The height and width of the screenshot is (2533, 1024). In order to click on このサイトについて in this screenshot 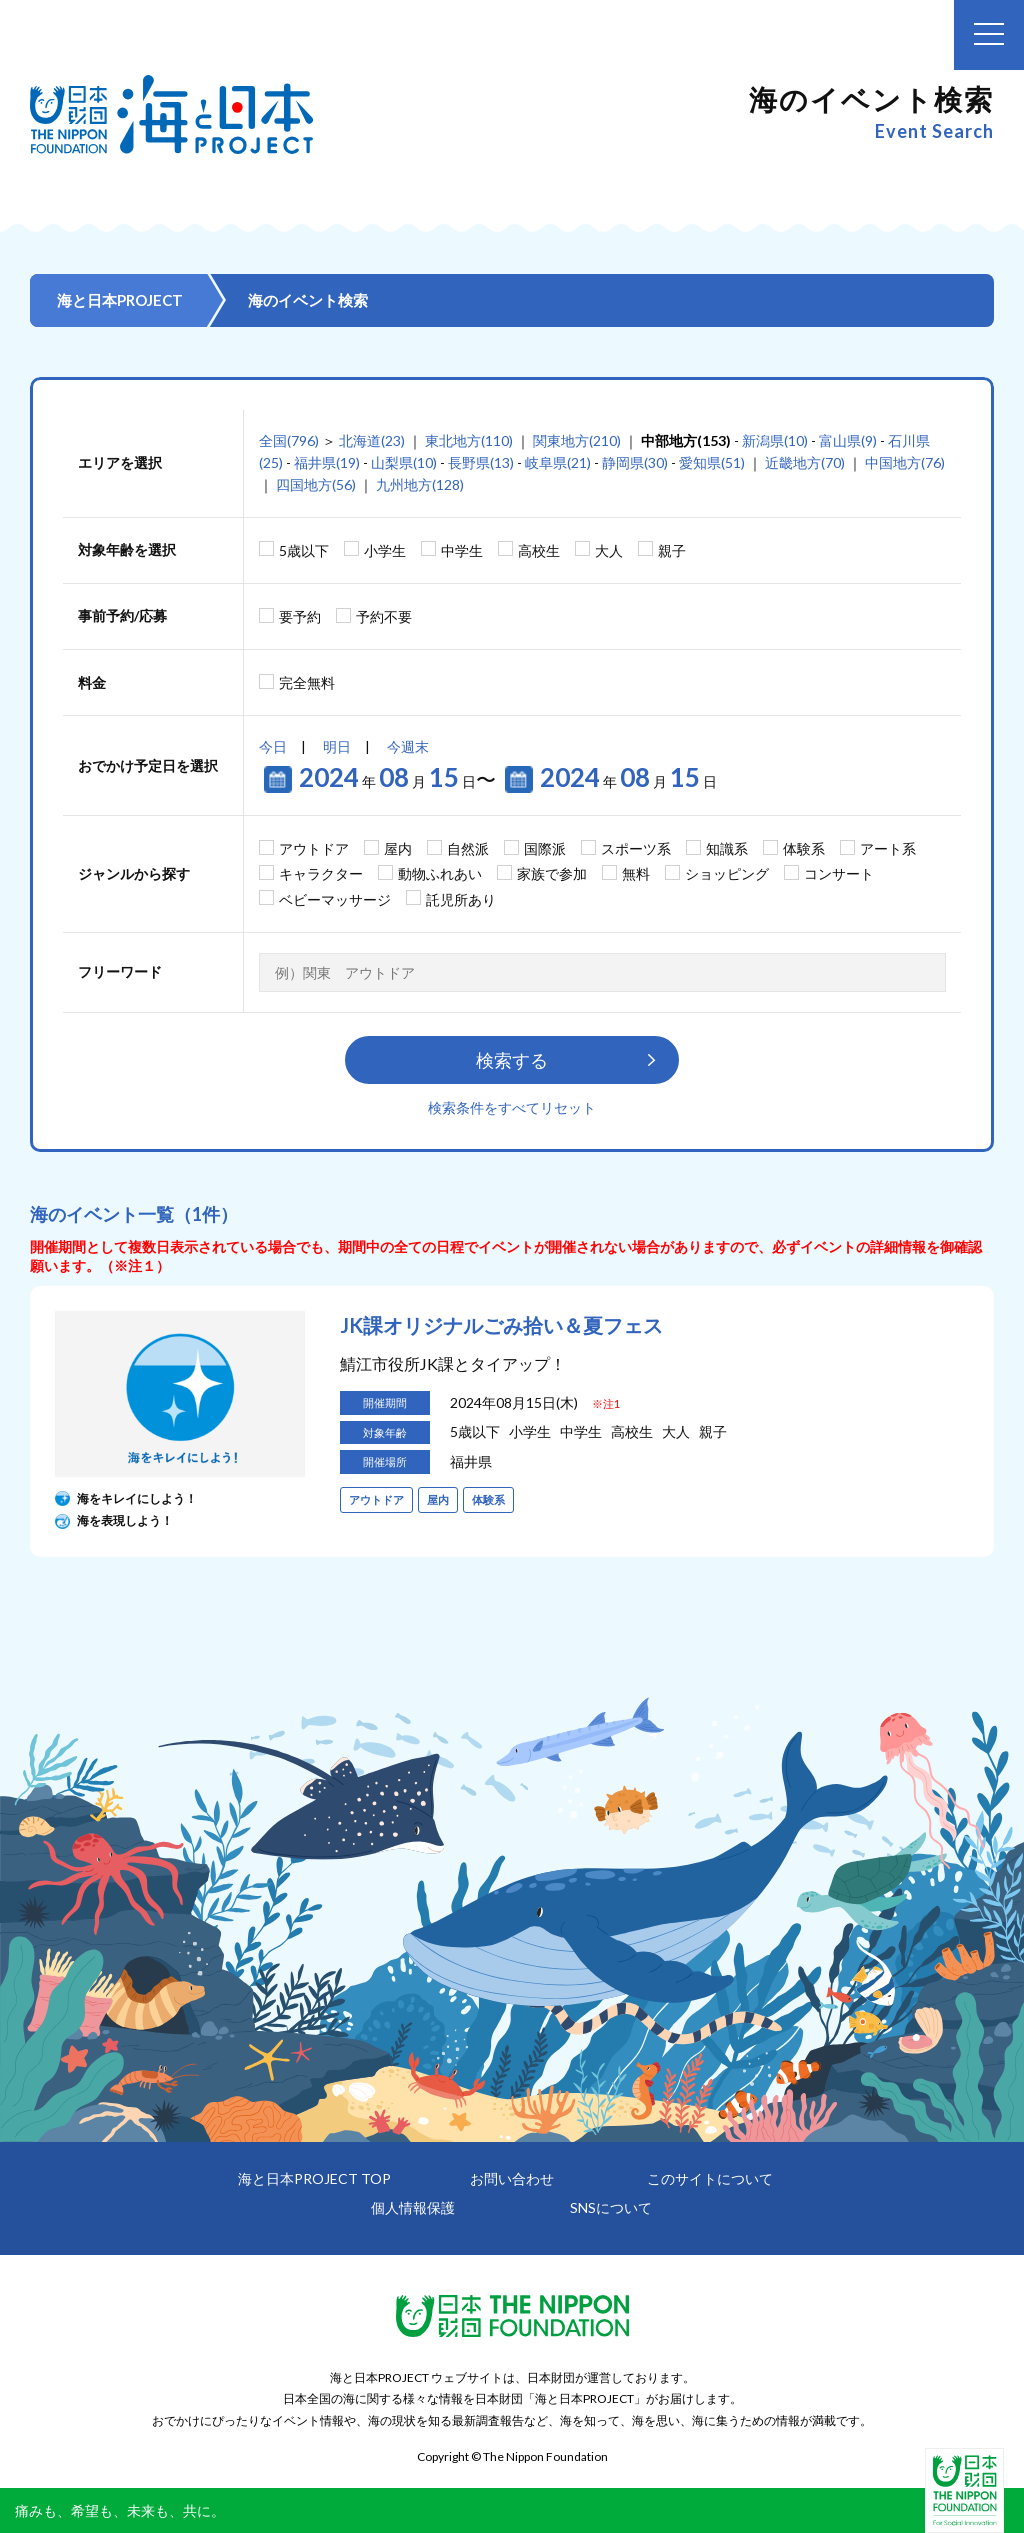, I will do `click(710, 2178)`.